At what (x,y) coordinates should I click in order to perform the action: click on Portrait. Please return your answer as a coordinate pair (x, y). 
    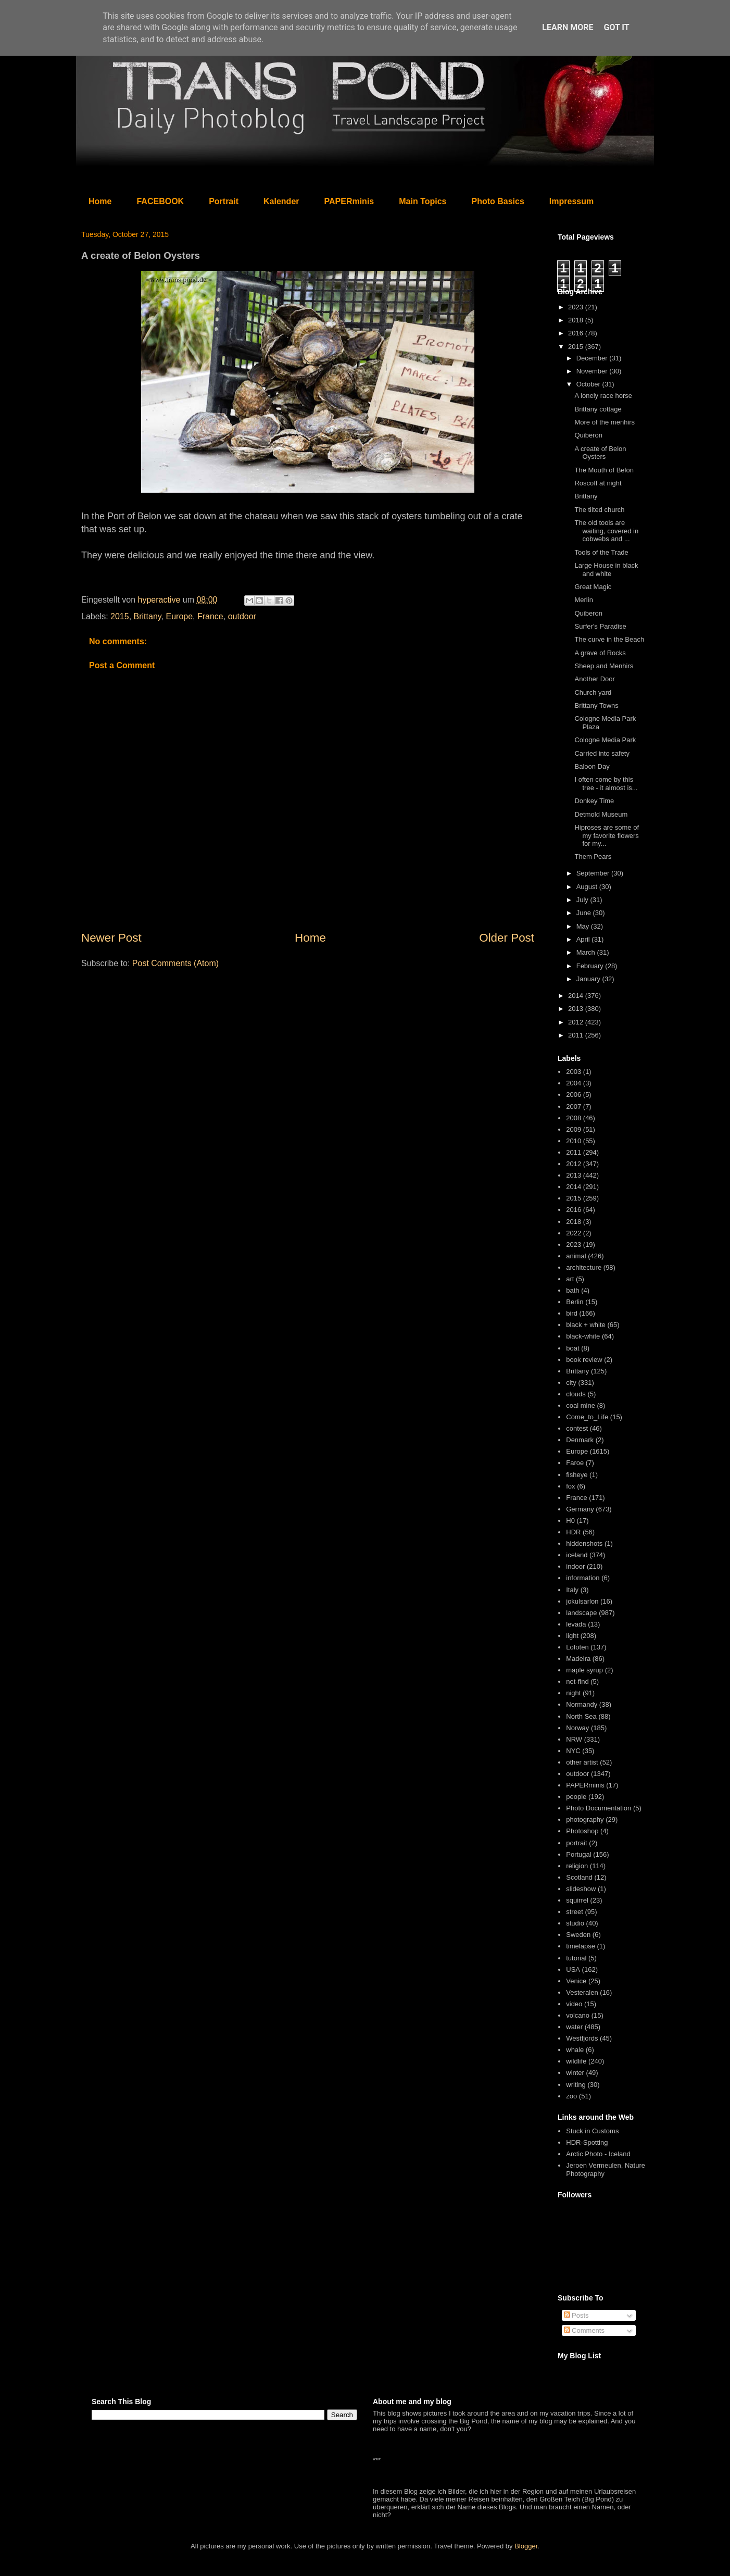
    Looking at the image, I should click on (223, 201).